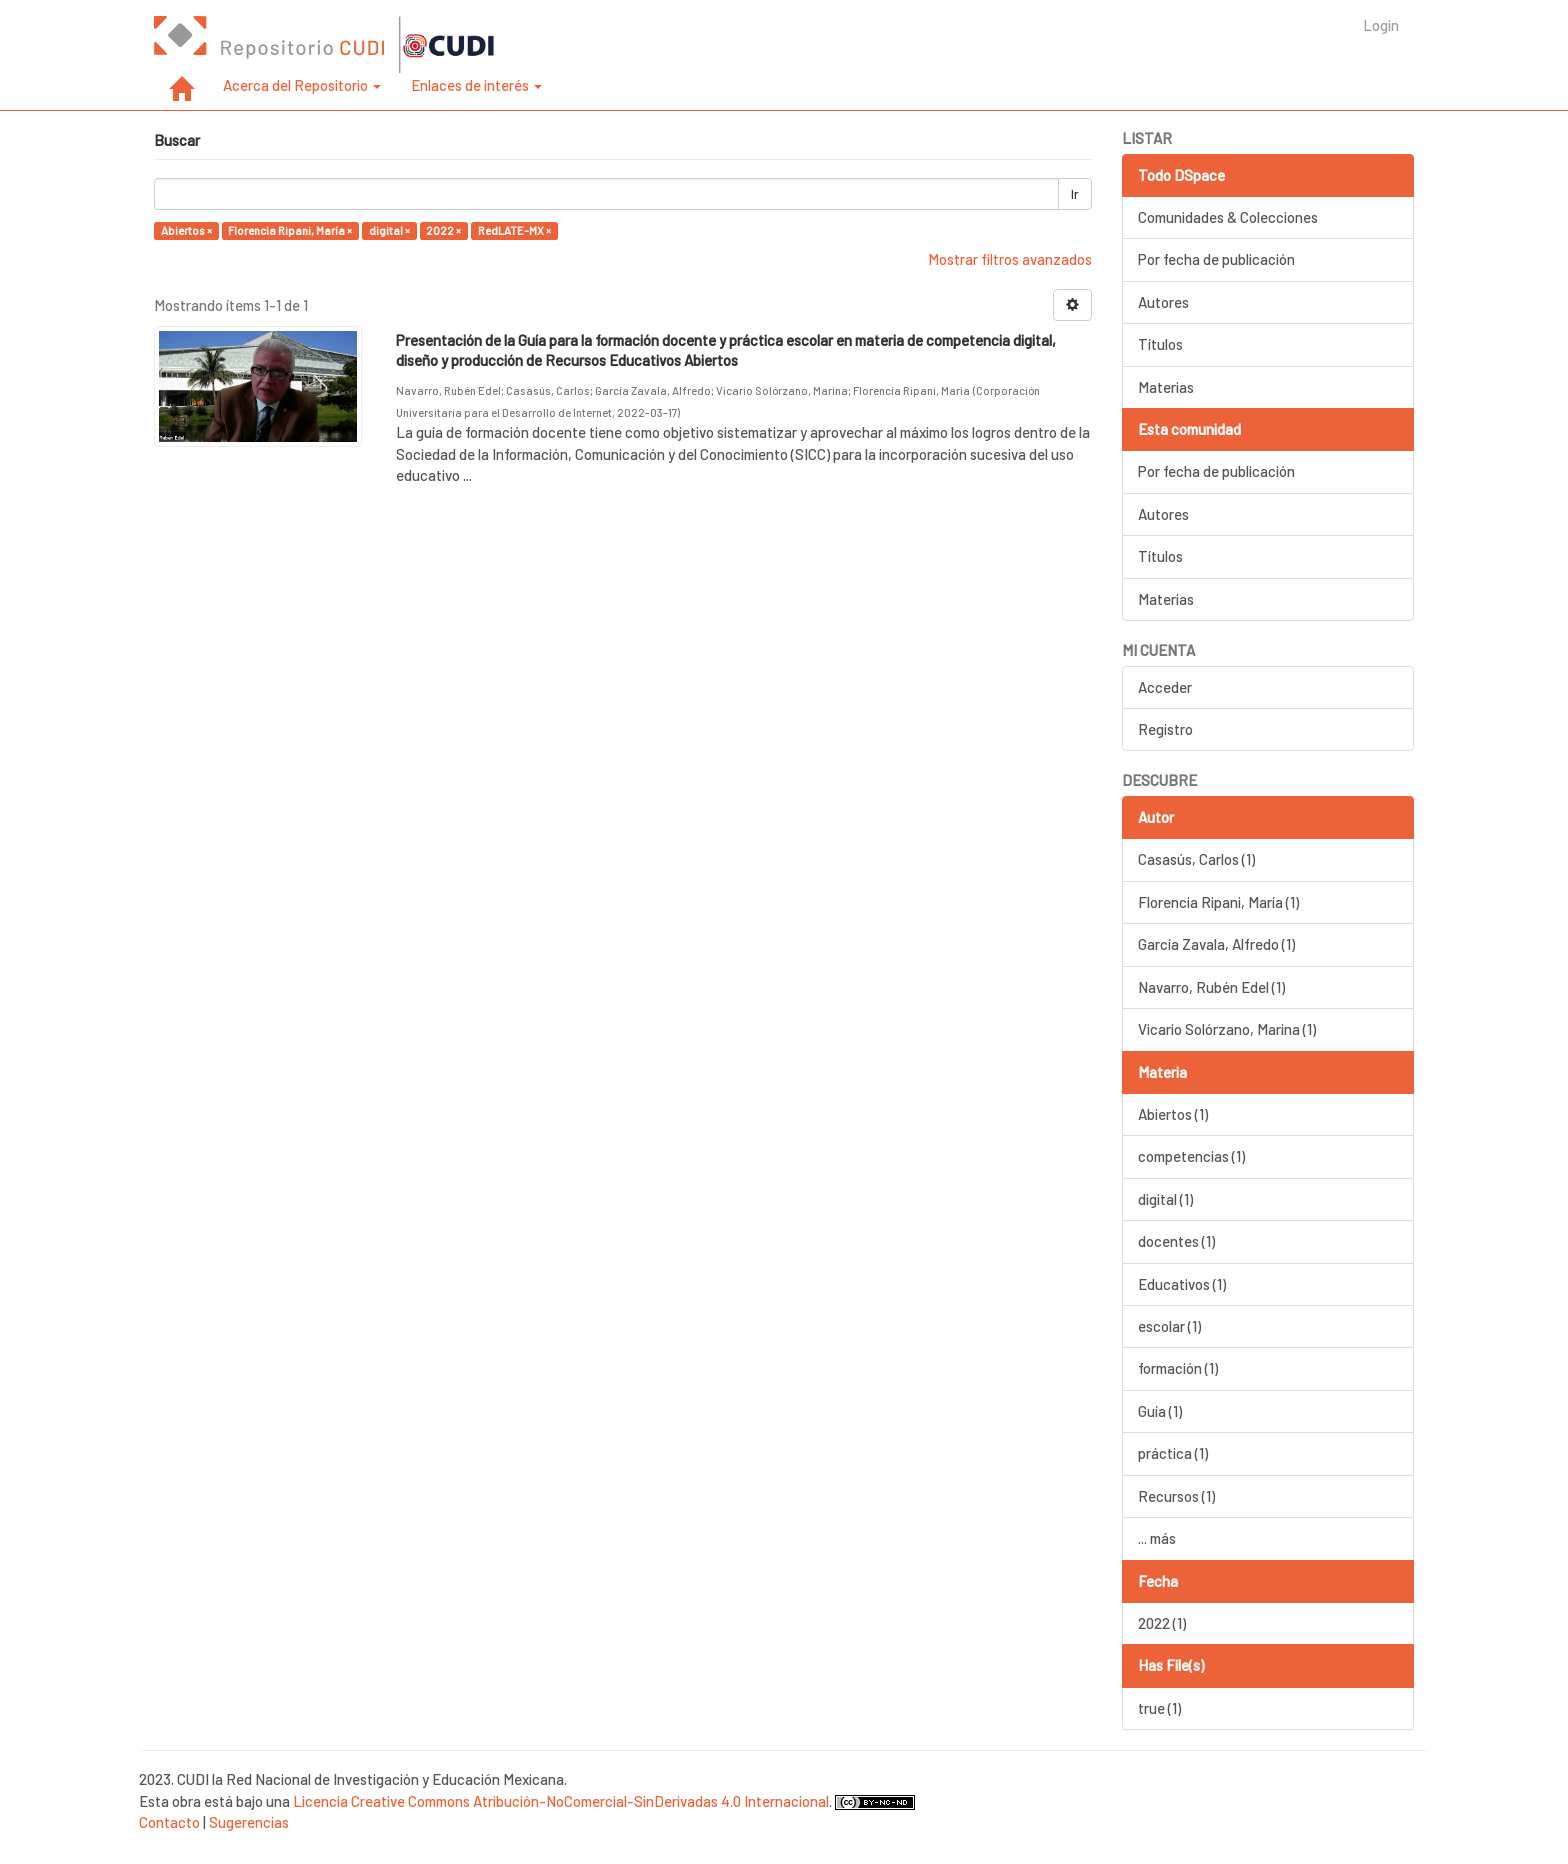 This screenshot has height=1864, width=1568. I want to click on Vicario Solórzano, Marina (1), so click(1227, 1029).